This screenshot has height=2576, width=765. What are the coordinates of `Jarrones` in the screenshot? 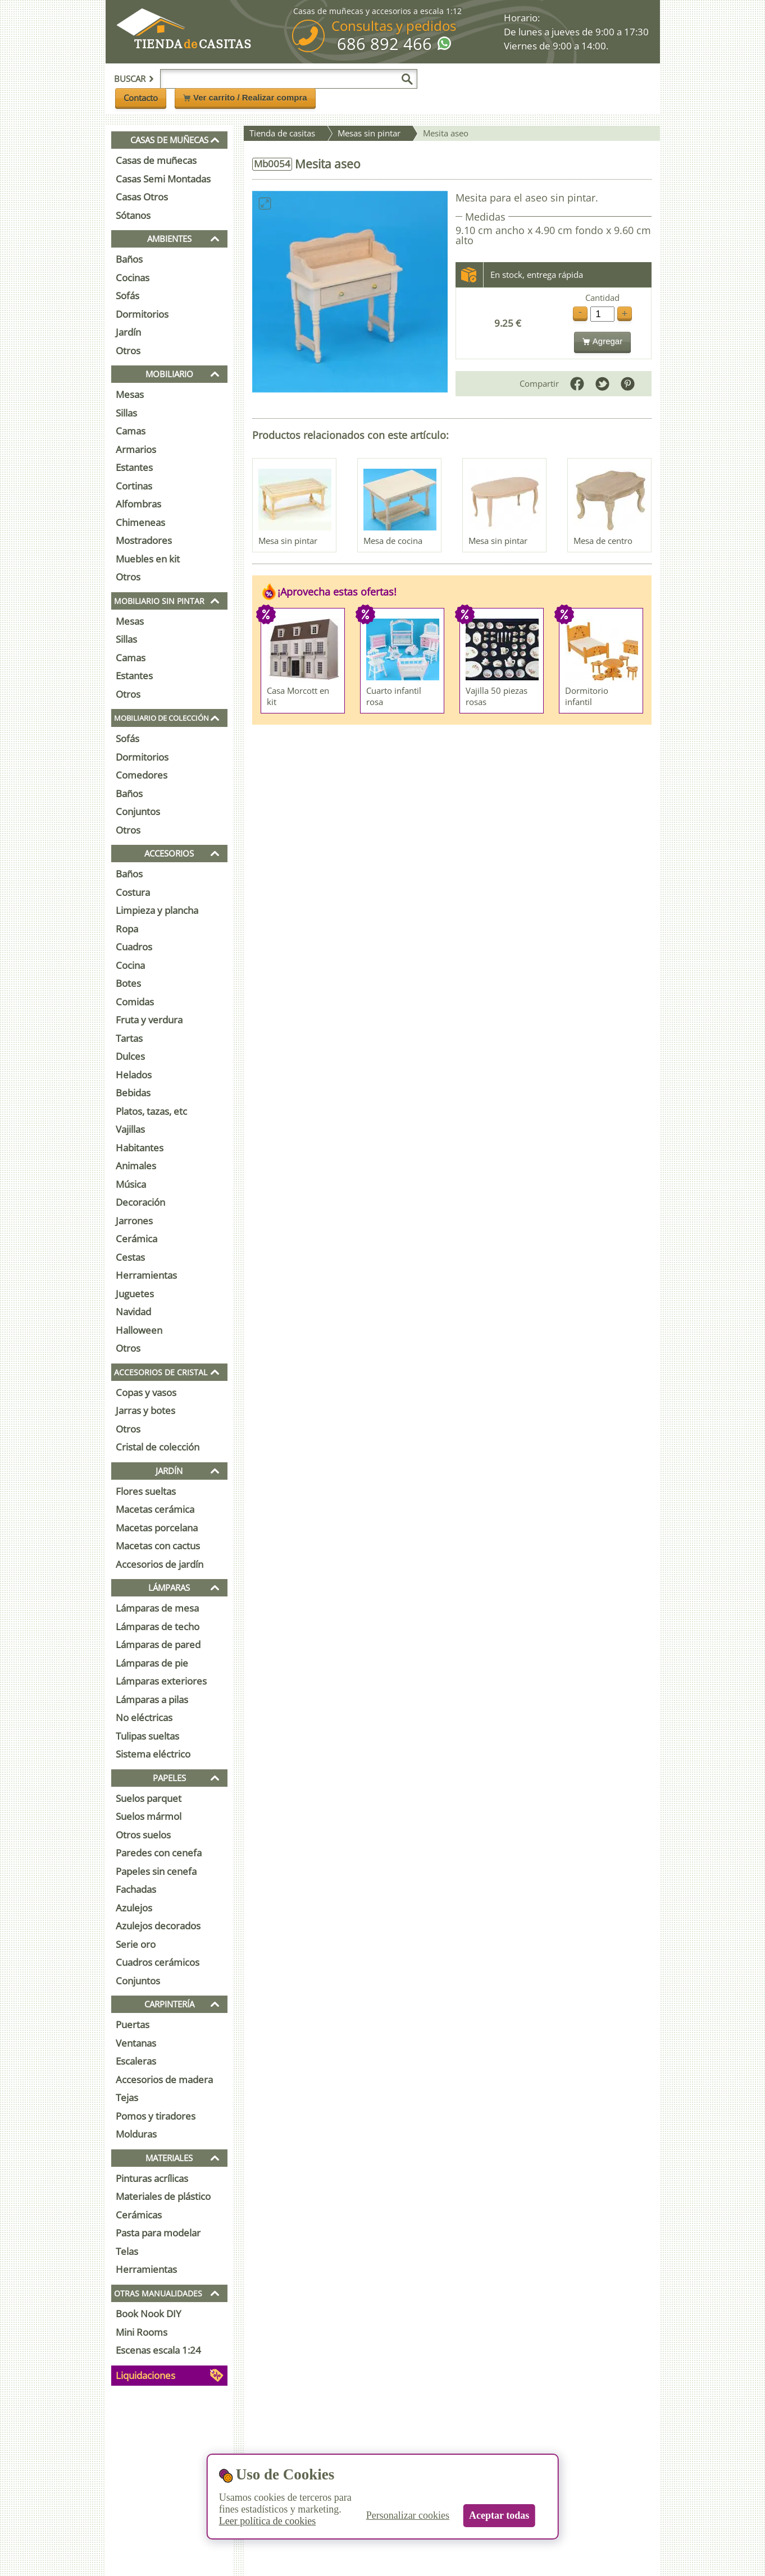 It's located at (134, 1220).